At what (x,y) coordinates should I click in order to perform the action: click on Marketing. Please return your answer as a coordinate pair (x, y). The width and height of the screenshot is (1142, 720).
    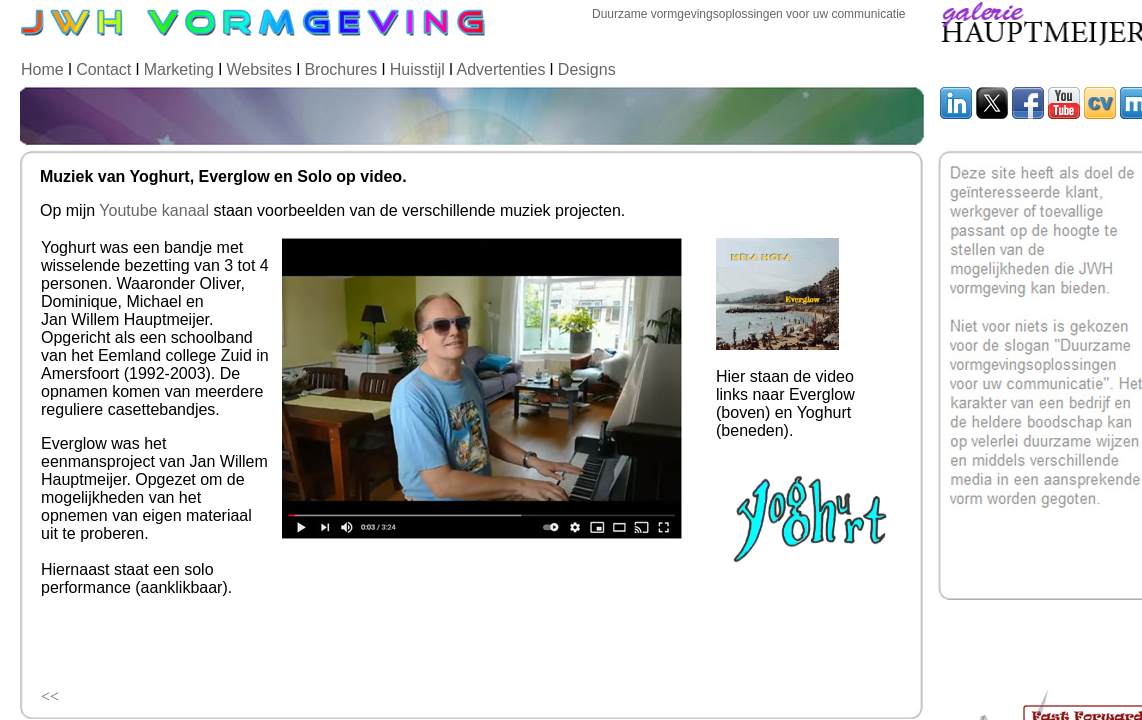
    Looking at the image, I should click on (179, 69).